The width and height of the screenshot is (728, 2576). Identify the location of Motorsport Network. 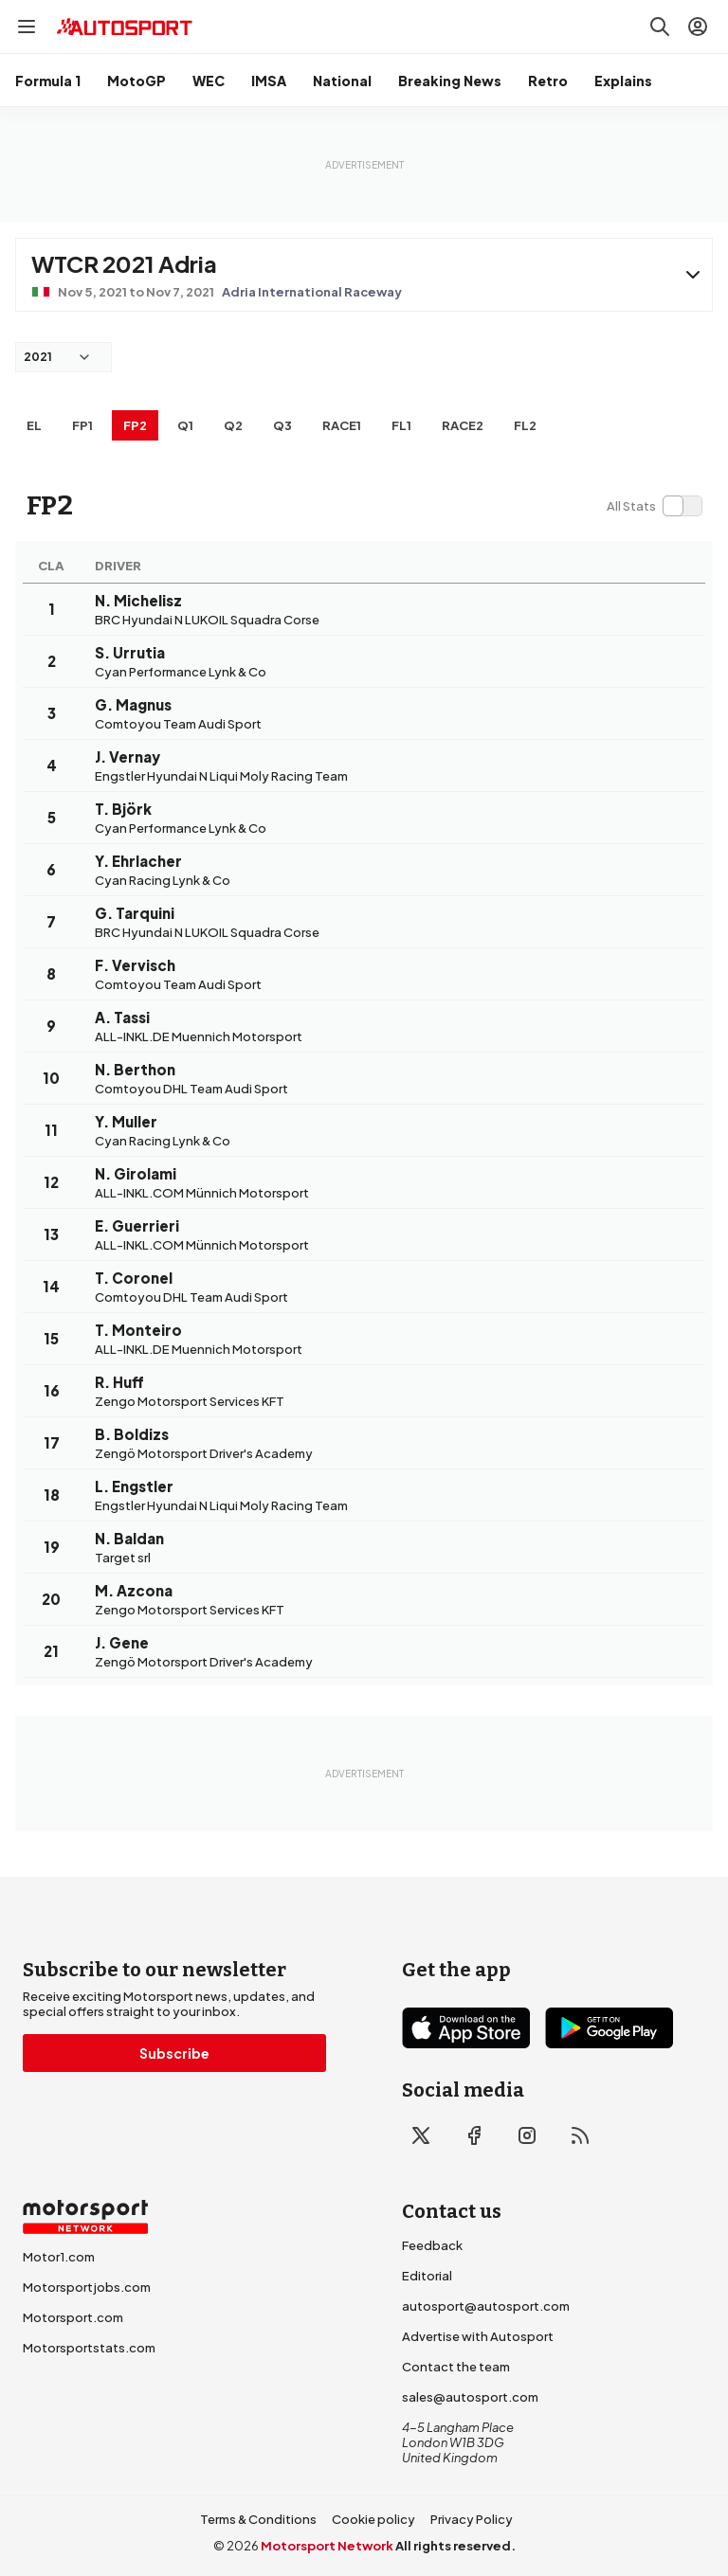
(327, 2545).